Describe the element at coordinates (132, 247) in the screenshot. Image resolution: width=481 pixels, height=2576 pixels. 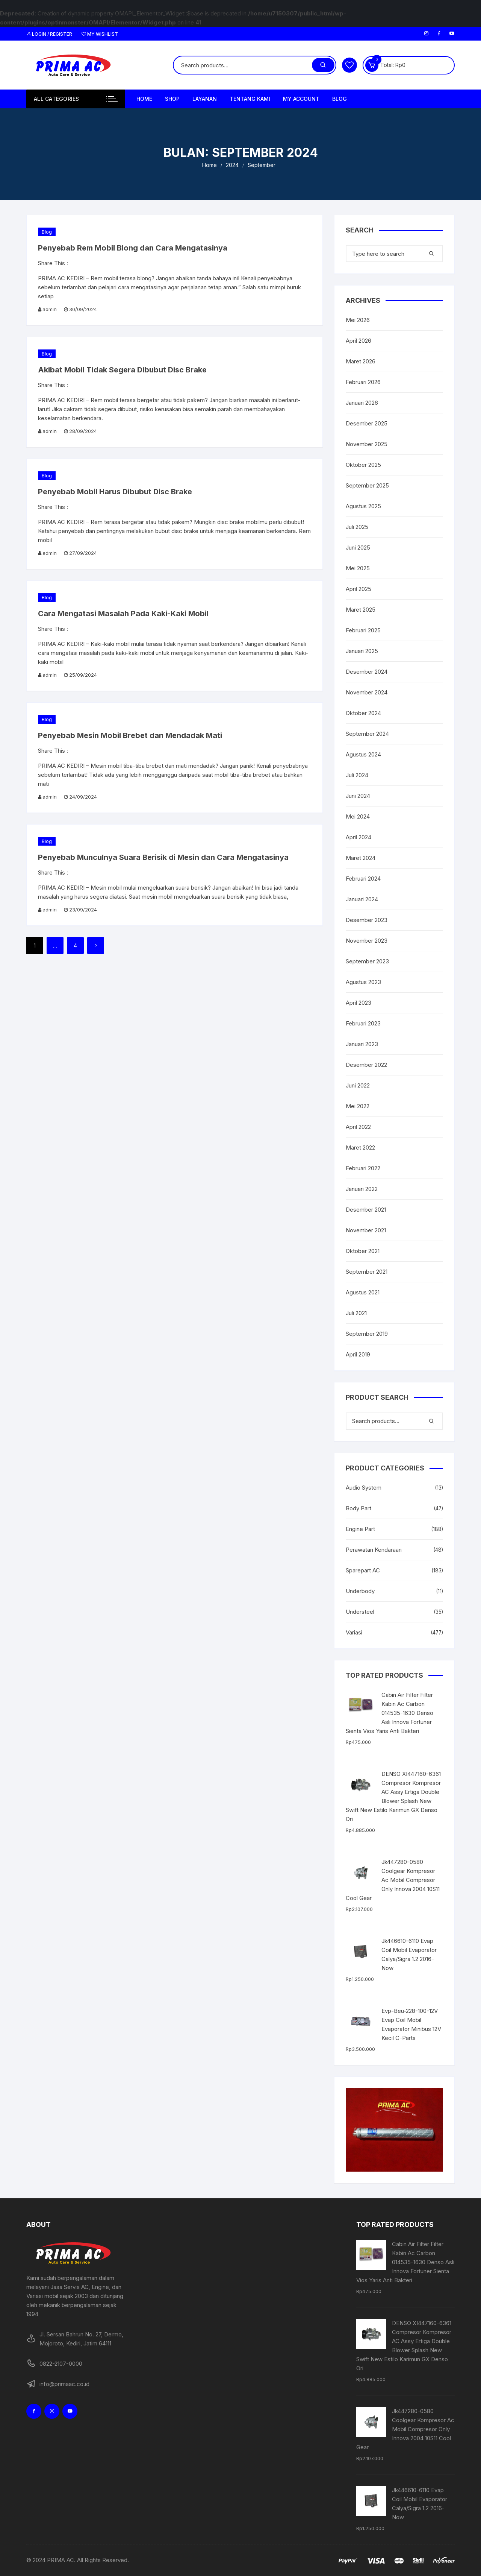
I see `Penyebab Rem Mobil Blong dan Cara Mengatasinya` at that location.